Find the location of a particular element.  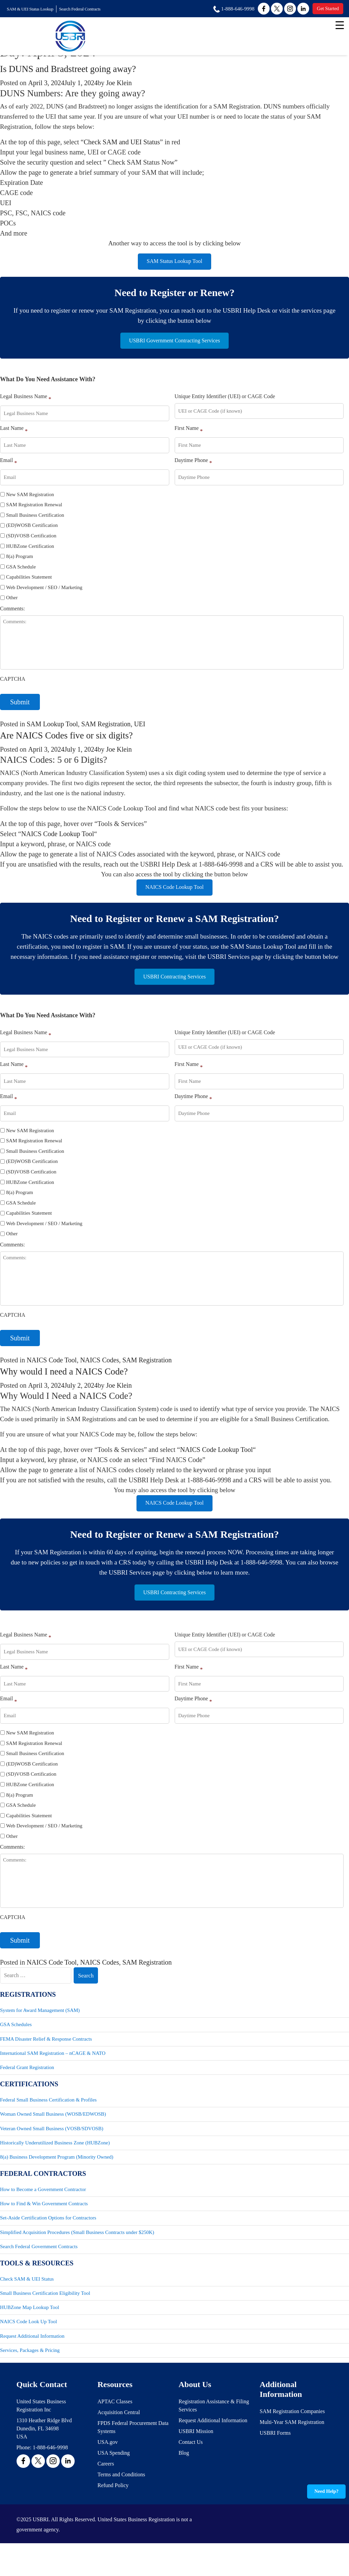

Refund Policy is located at coordinates (113, 2508).